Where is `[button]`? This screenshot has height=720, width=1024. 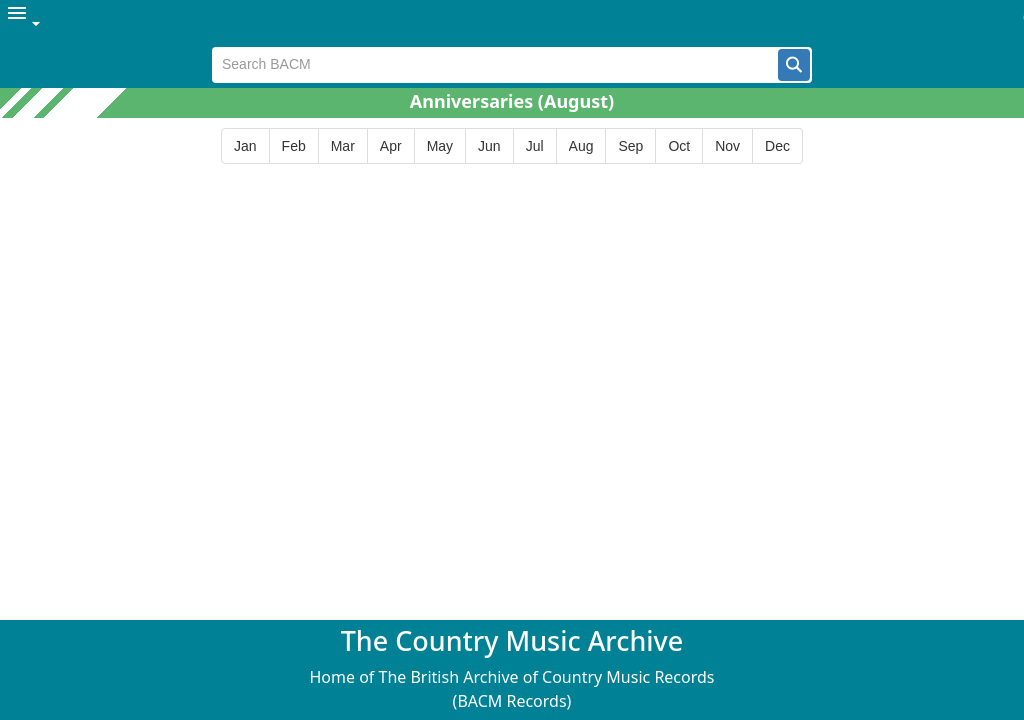 [button] is located at coordinates (794, 65).